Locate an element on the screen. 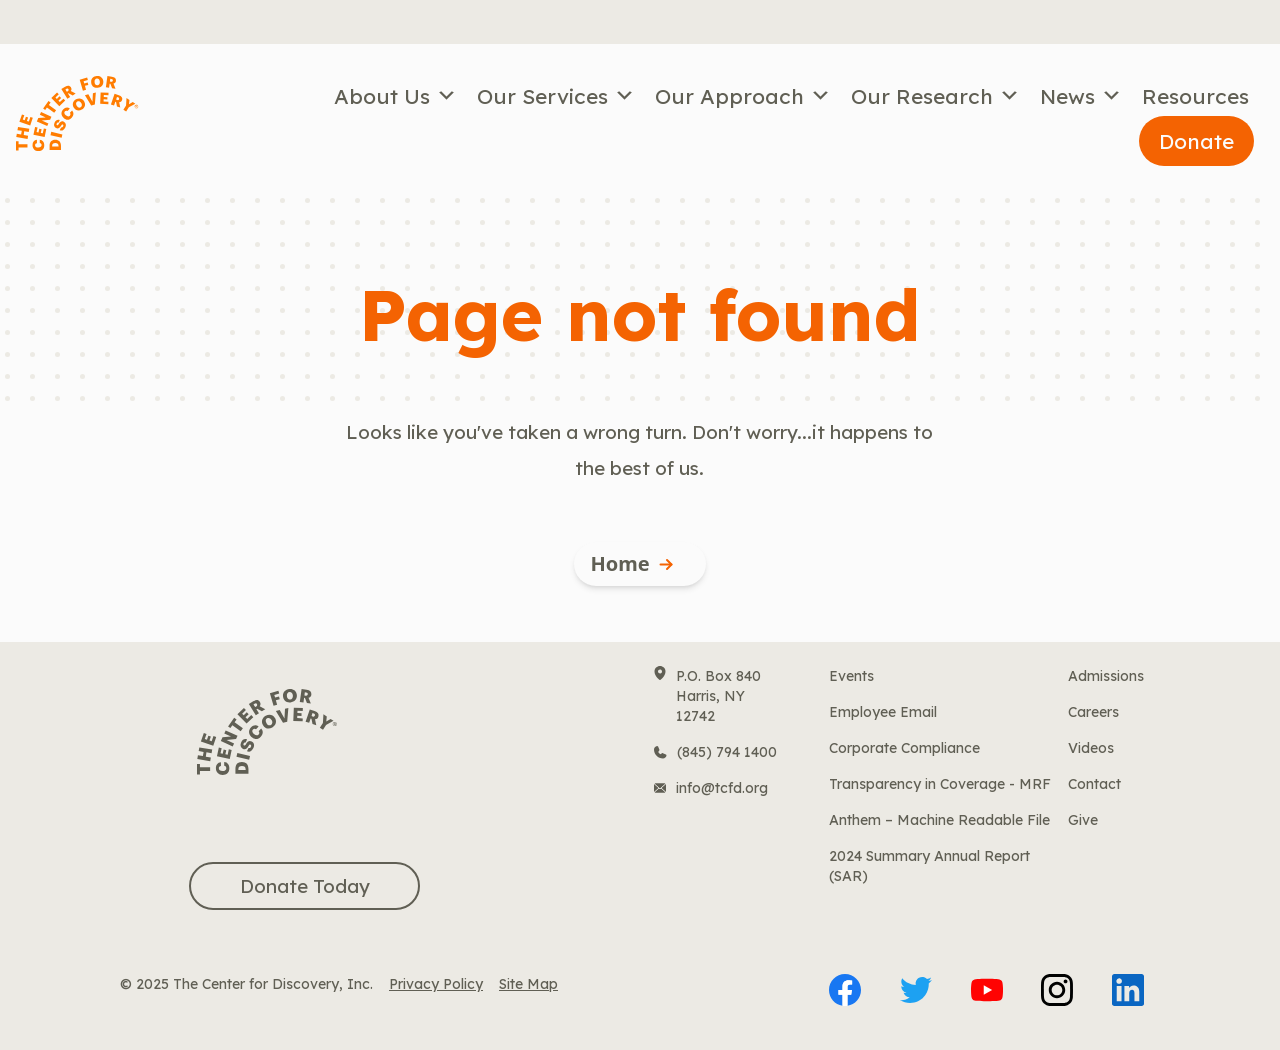 The height and width of the screenshot is (1050, 1280). Corporate Compliance is located at coordinates (904, 748).